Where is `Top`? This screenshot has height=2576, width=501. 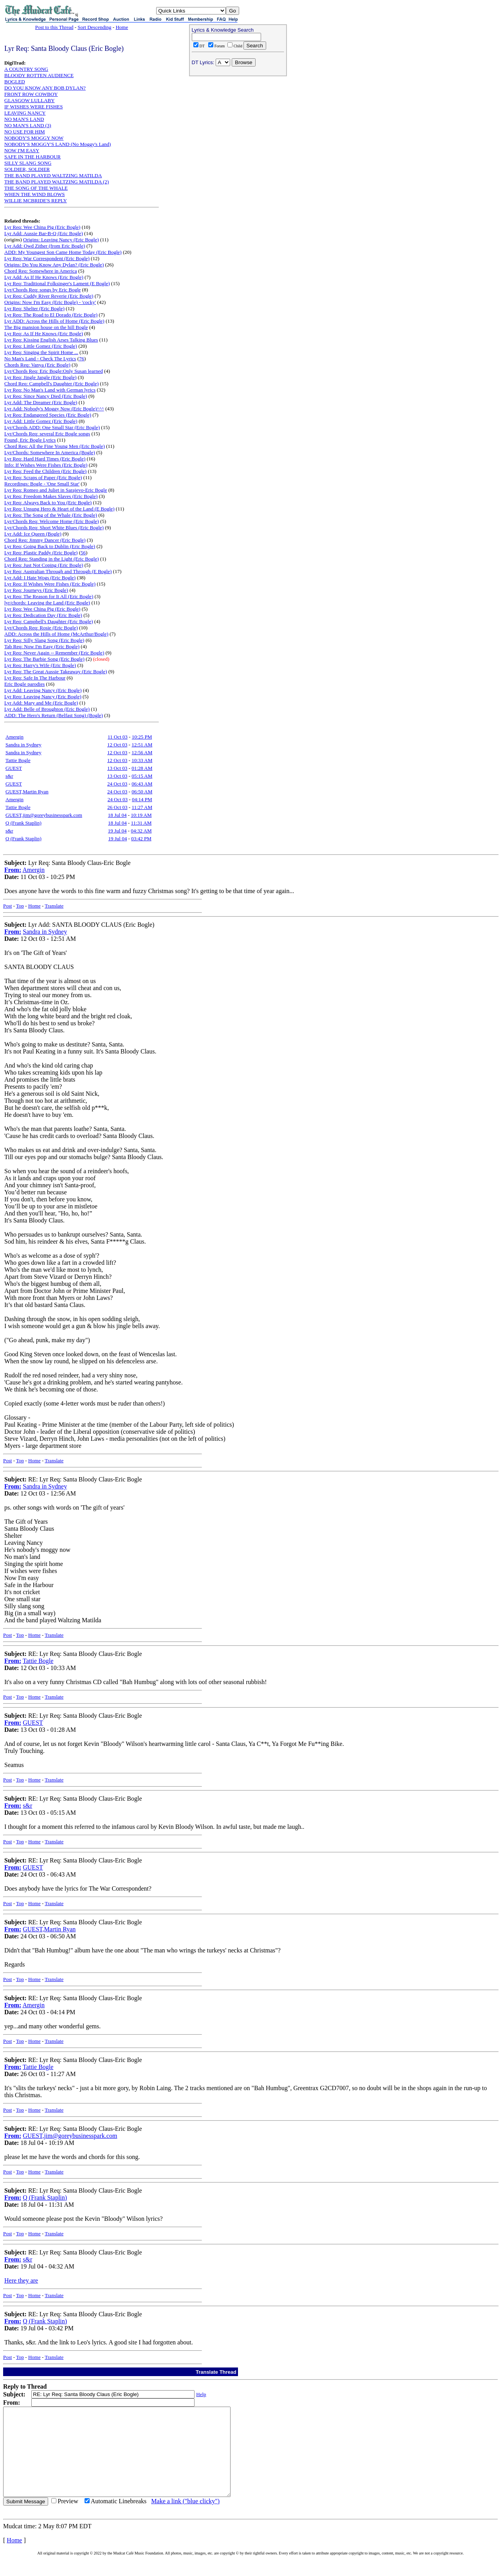 Top is located at coordinates (20, 906).